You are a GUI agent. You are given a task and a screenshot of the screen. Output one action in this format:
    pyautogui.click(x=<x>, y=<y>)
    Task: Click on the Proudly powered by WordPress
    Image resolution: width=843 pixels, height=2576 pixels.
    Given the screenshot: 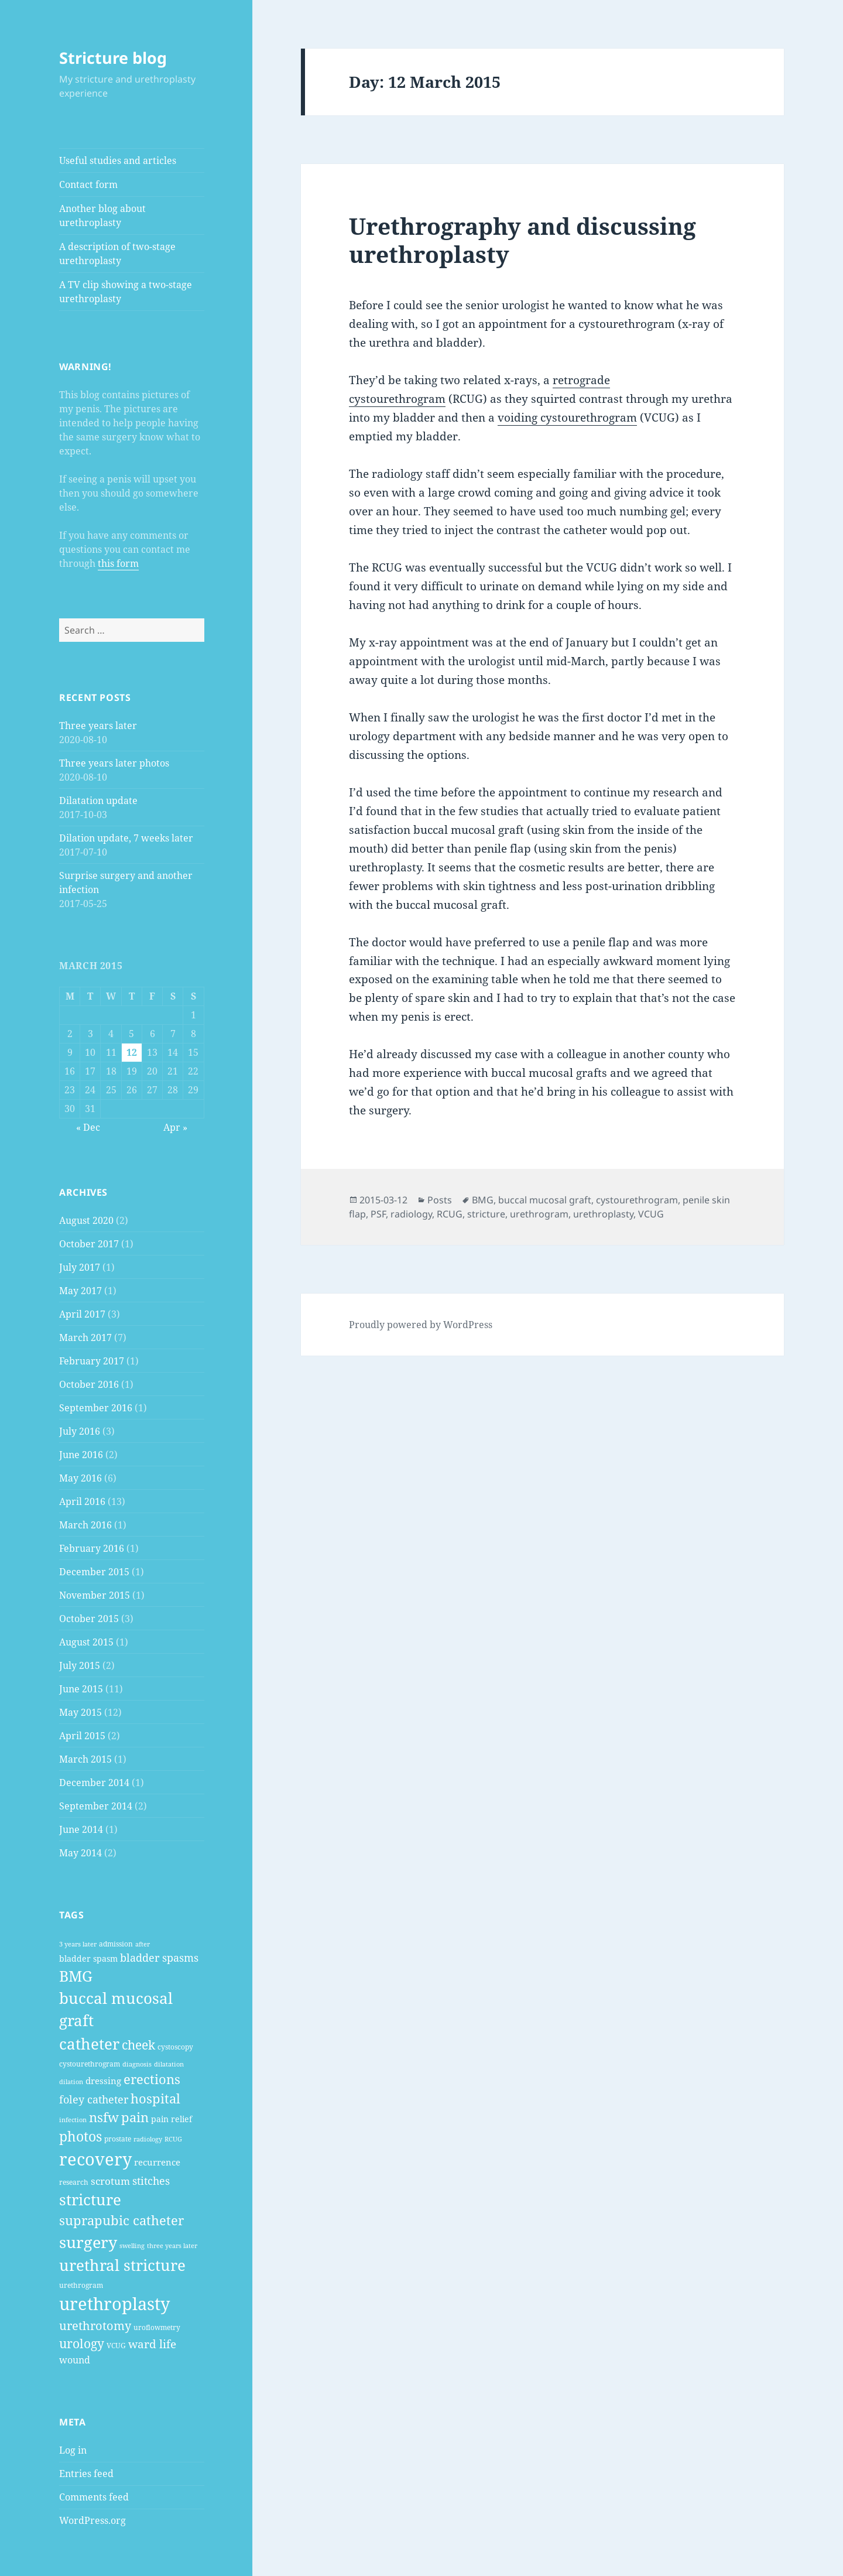 What is the action you would take?
    pyautogui.click(x=420, y=1324)
    